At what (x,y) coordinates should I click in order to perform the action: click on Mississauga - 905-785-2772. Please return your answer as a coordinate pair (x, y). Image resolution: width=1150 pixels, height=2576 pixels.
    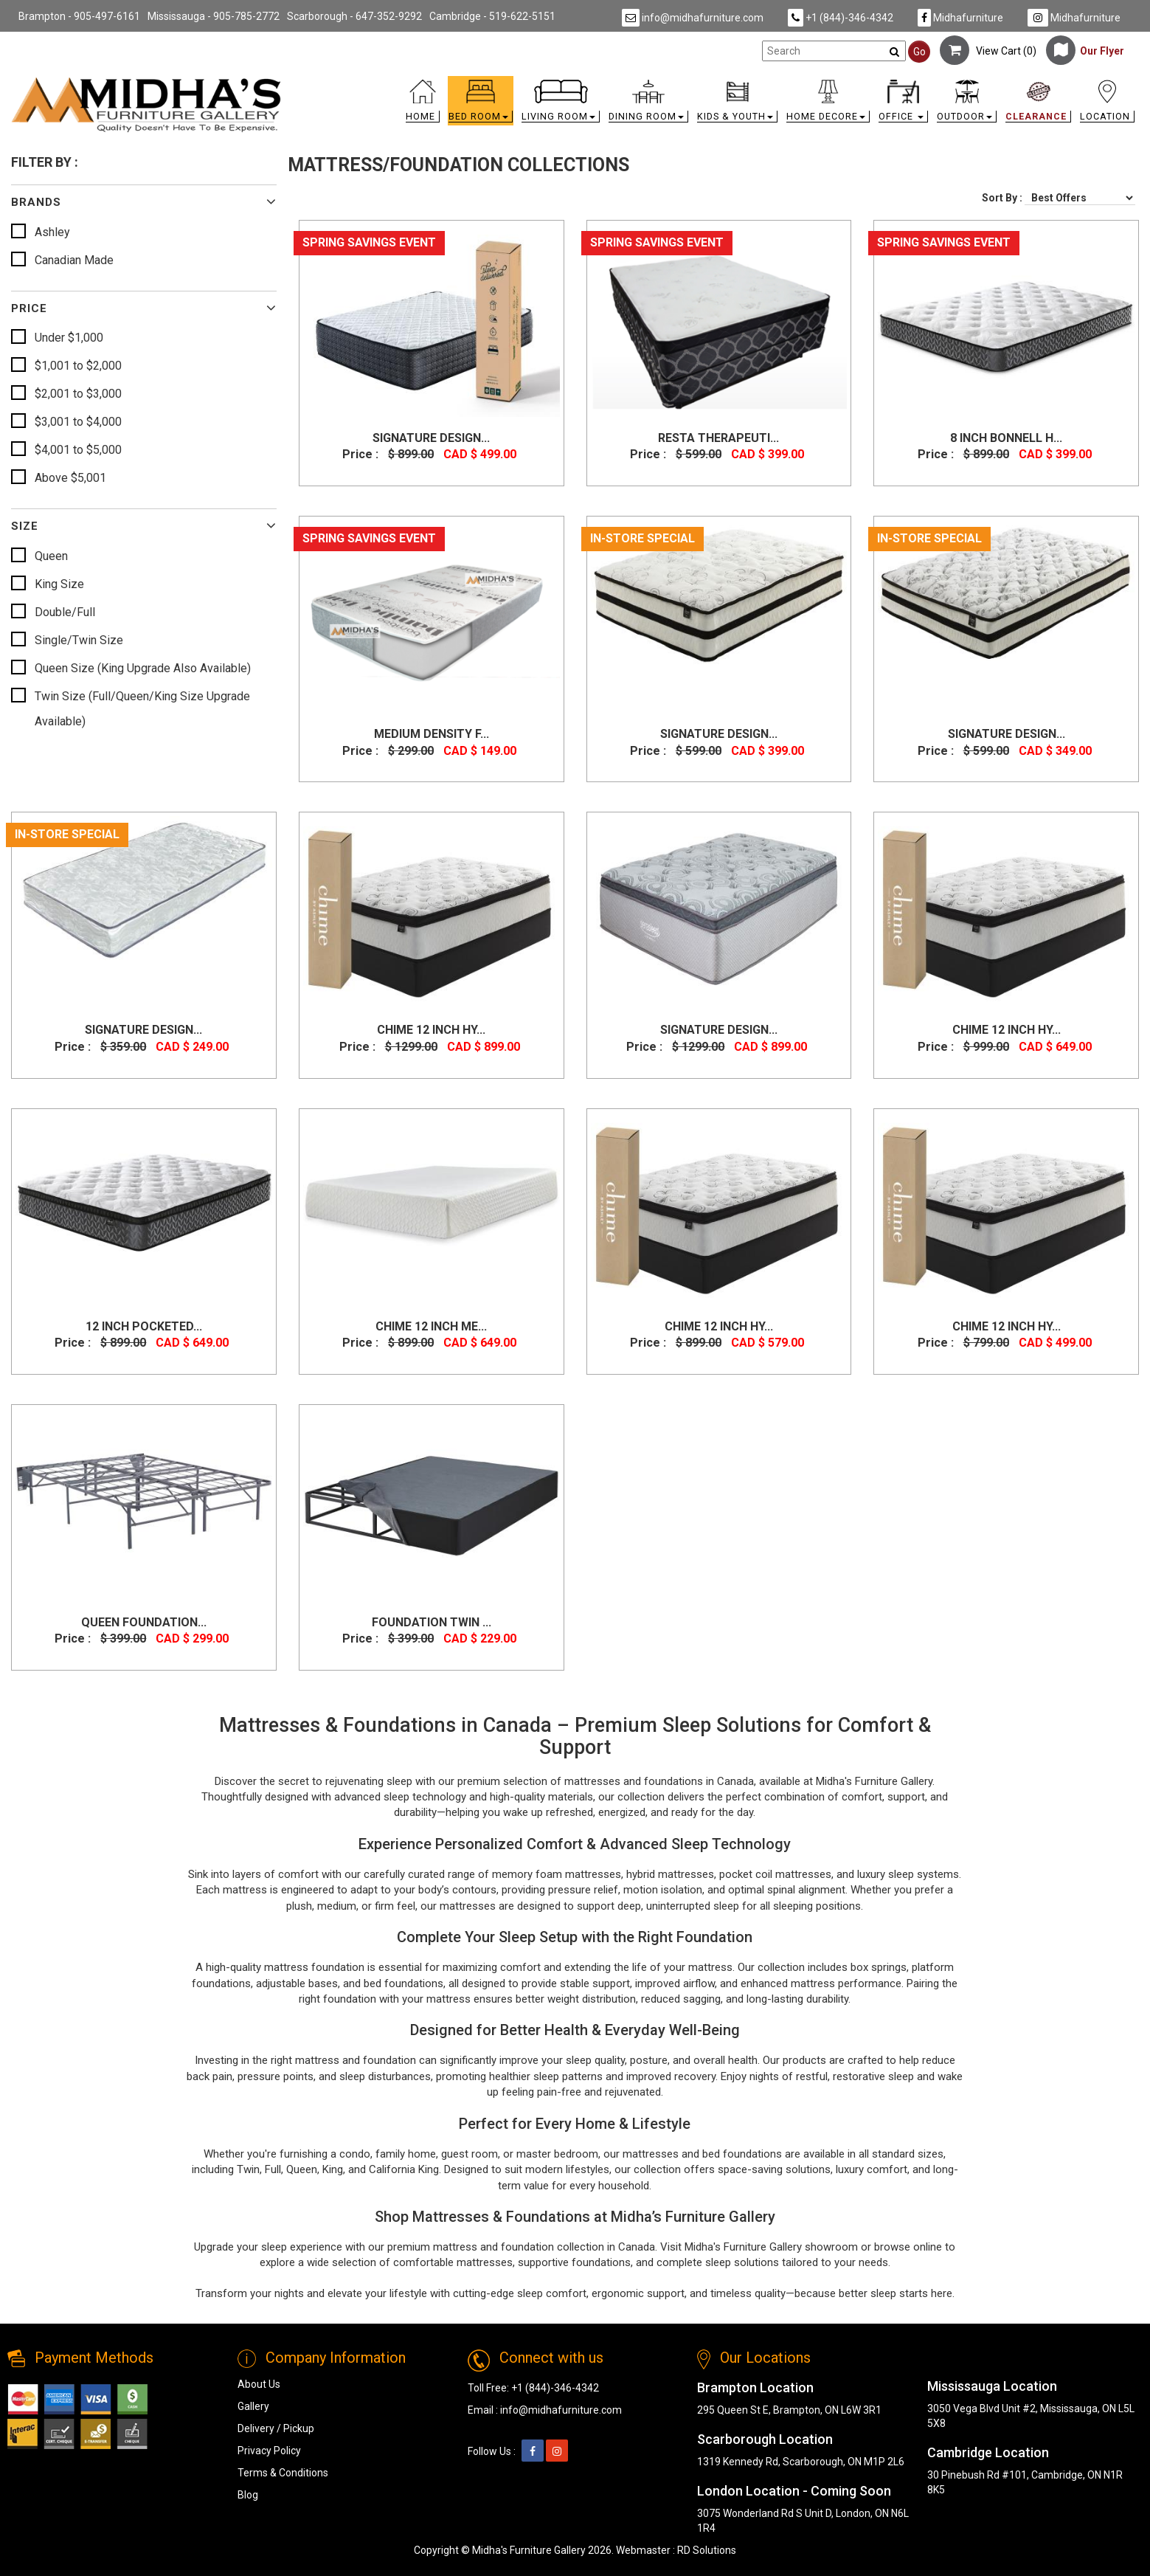
    Looking at the image, I should click on (214, 16).